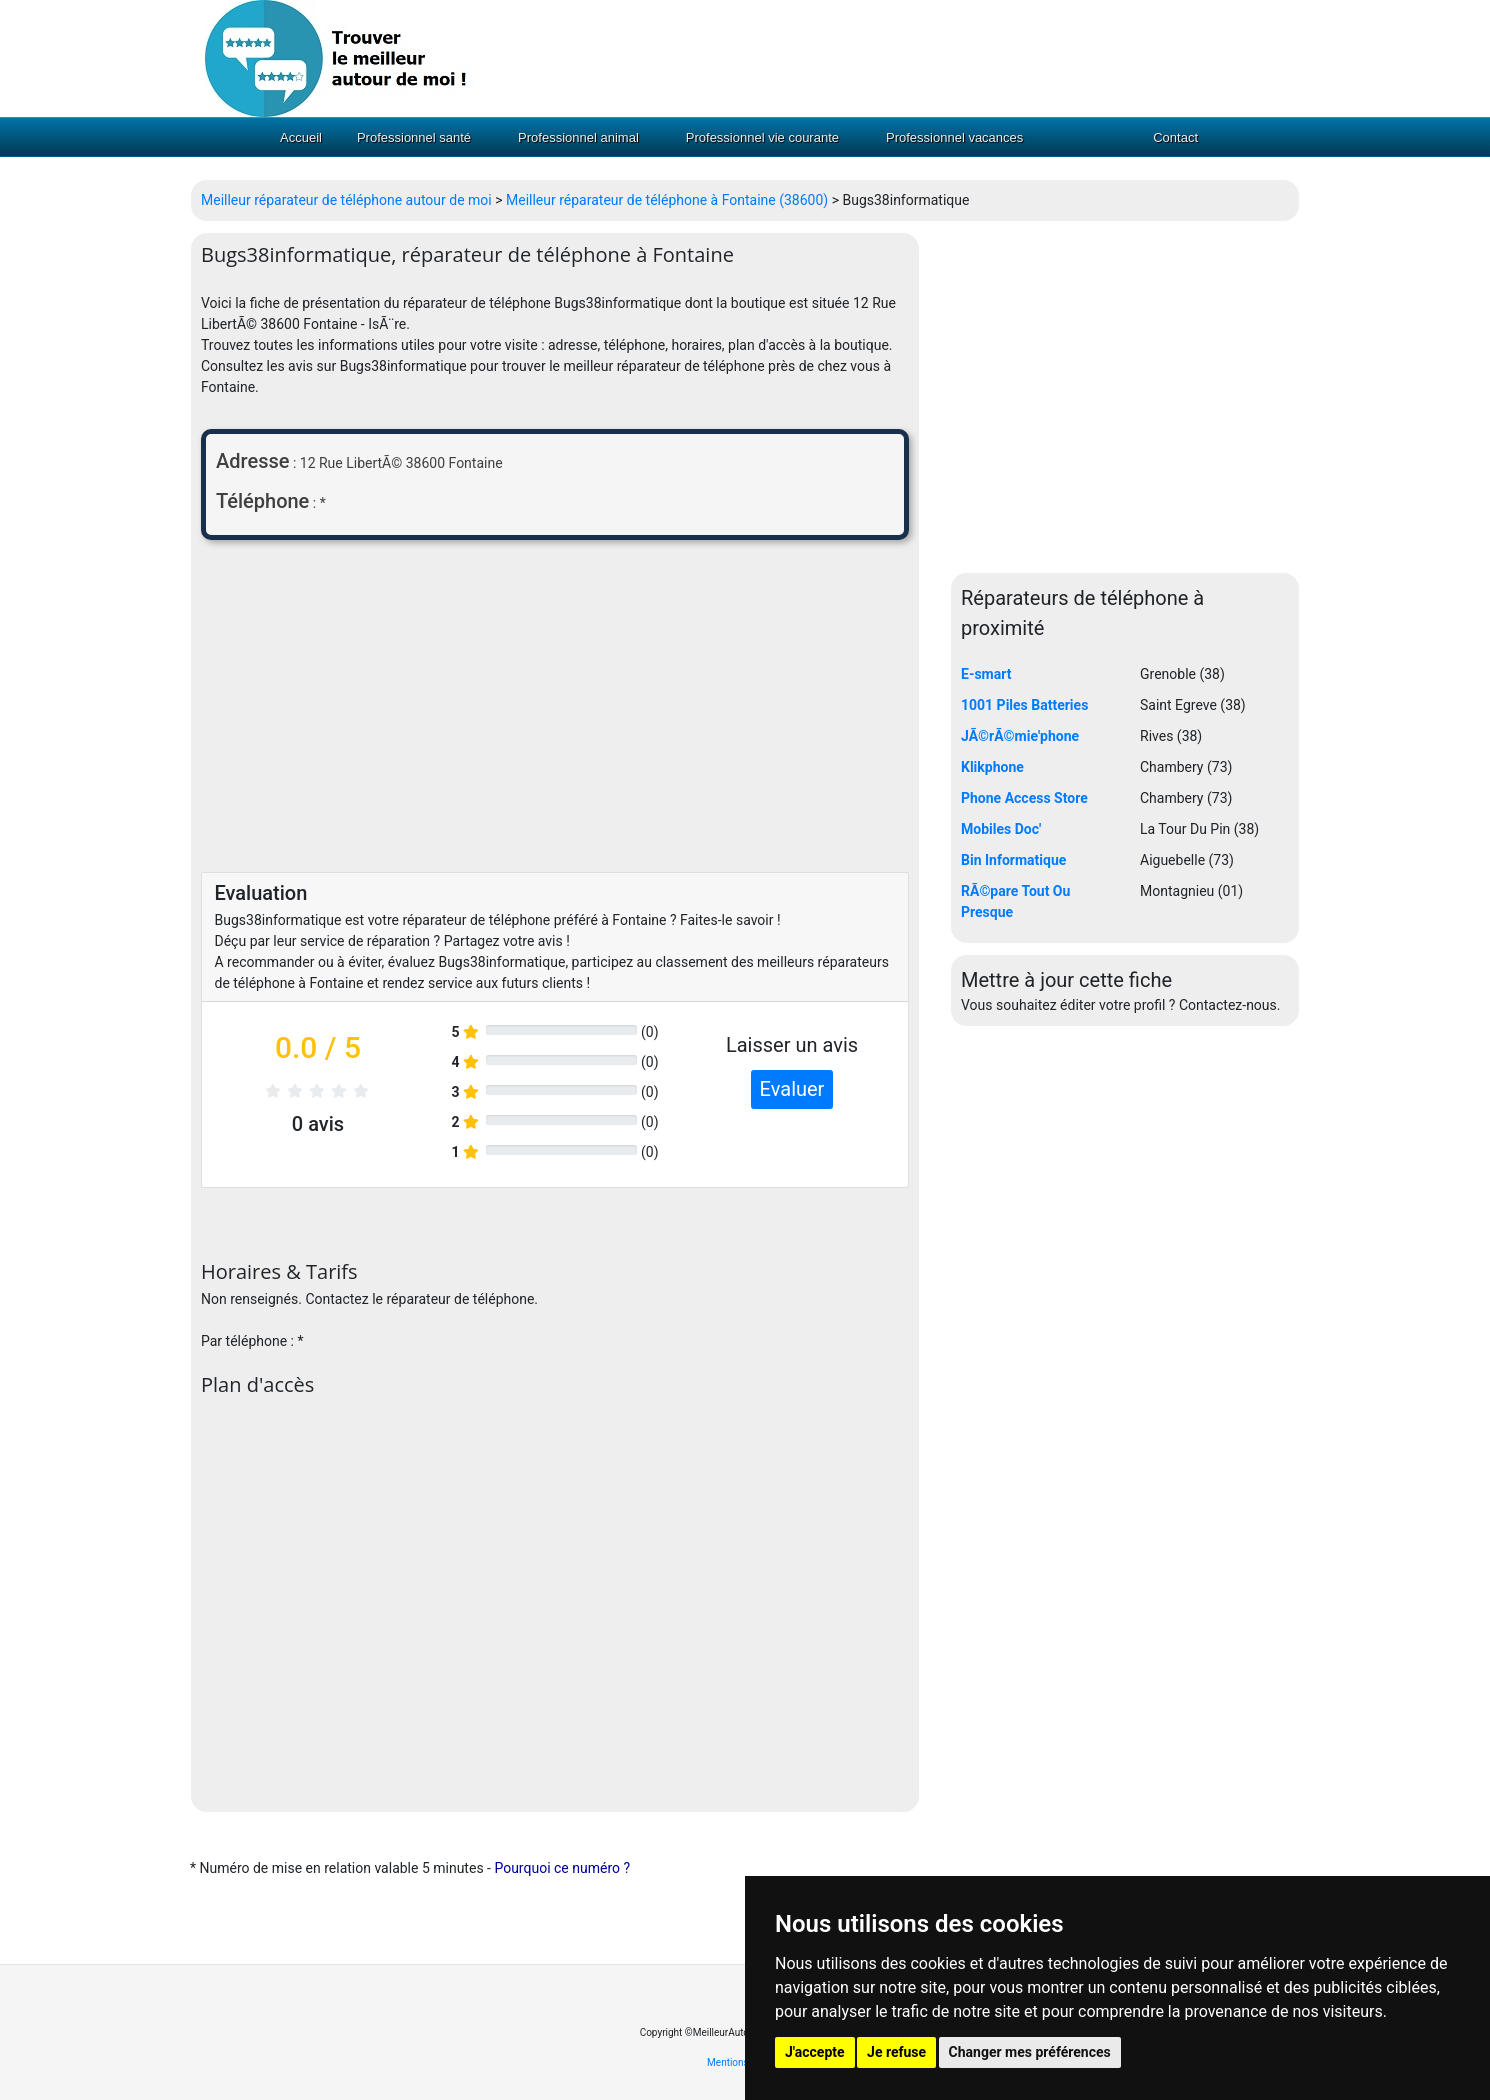 This screenshot has width=1490, height=2100. Describe the element at coordinates (762, 137) in the screenshot. I see `Professionnel vie courante` at that location.